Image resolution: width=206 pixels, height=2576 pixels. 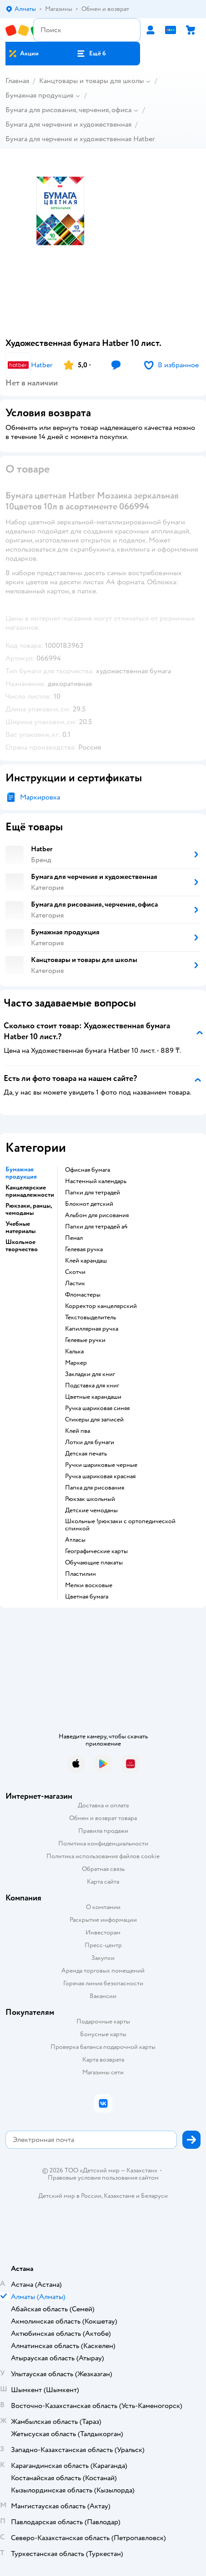 I want to click on Школьное творчество [button], so click(x=21, y=1246).